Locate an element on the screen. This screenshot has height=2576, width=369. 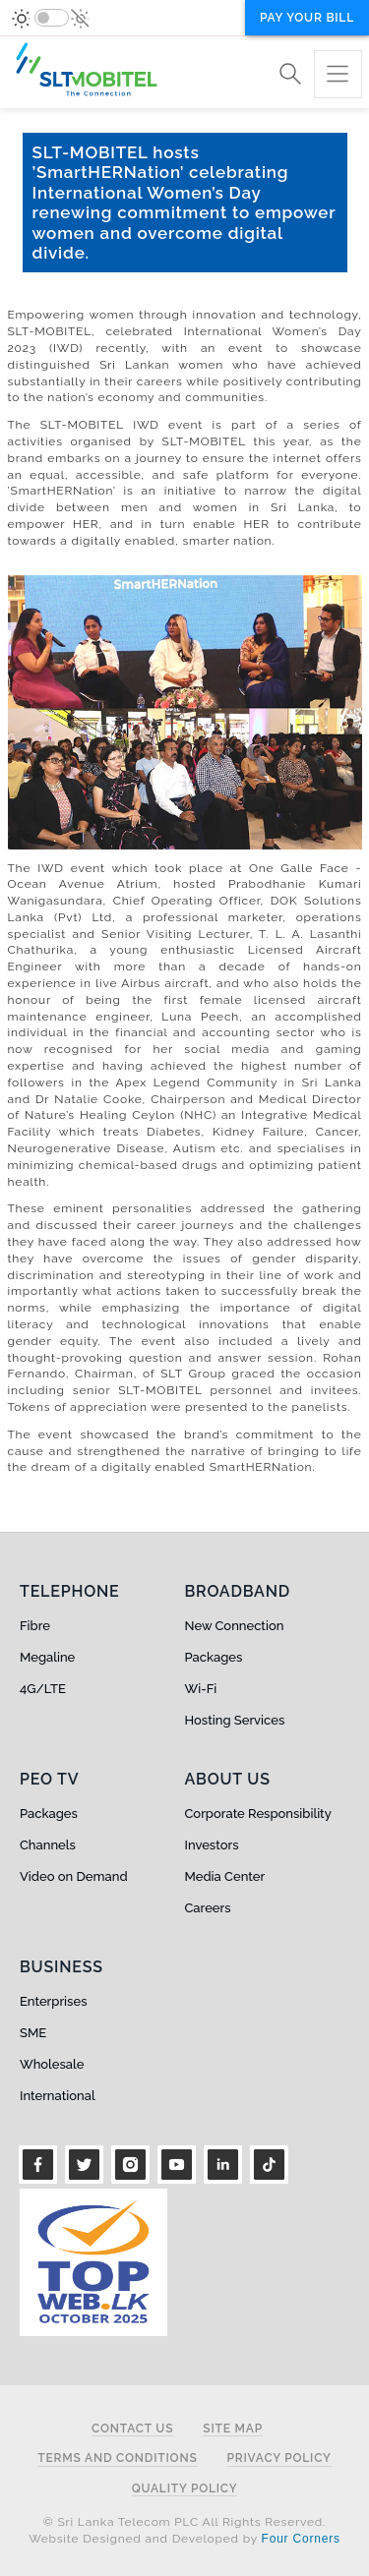
Contact Us is located at coordinates (132, 2429).